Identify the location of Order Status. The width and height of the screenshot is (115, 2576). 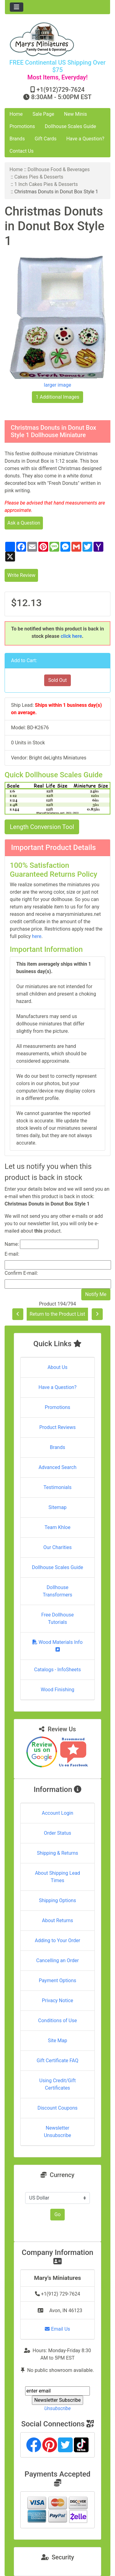
(57, 1833).